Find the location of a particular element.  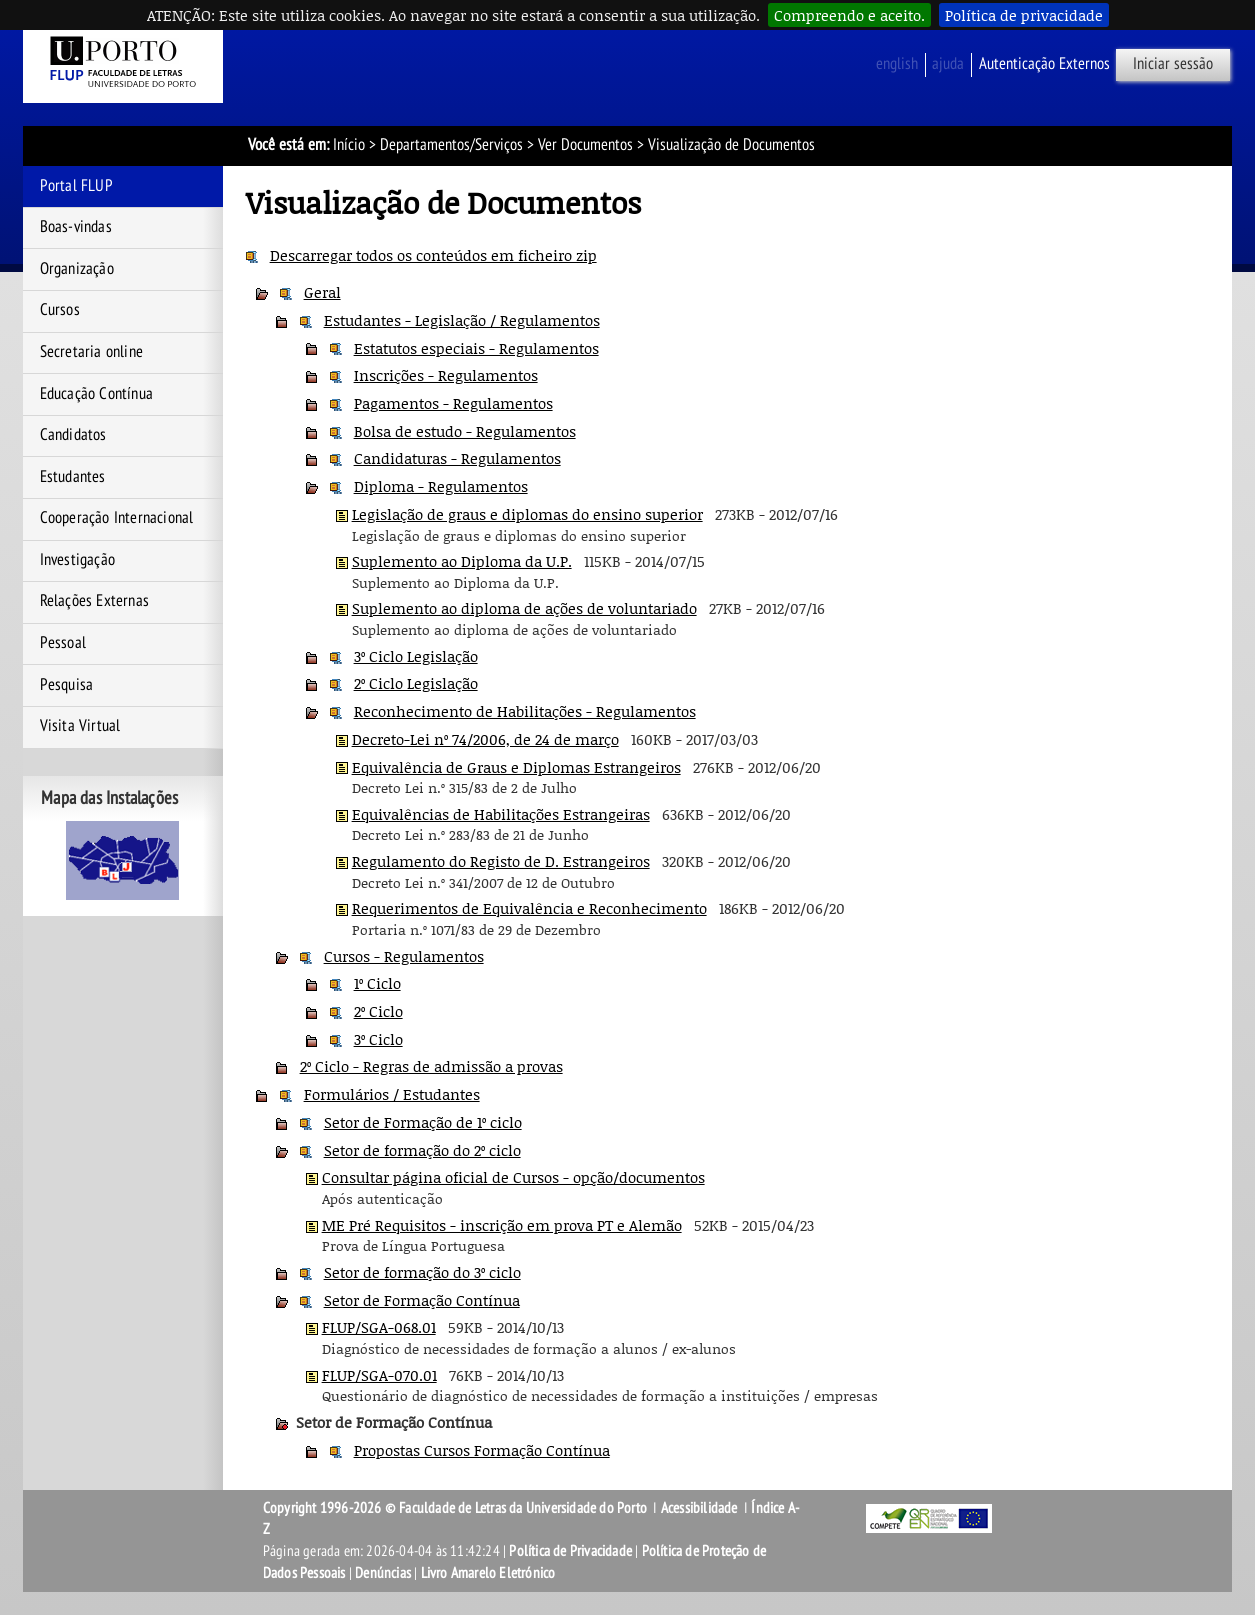

3º Ciclo is located at coordinates (378, 1039).